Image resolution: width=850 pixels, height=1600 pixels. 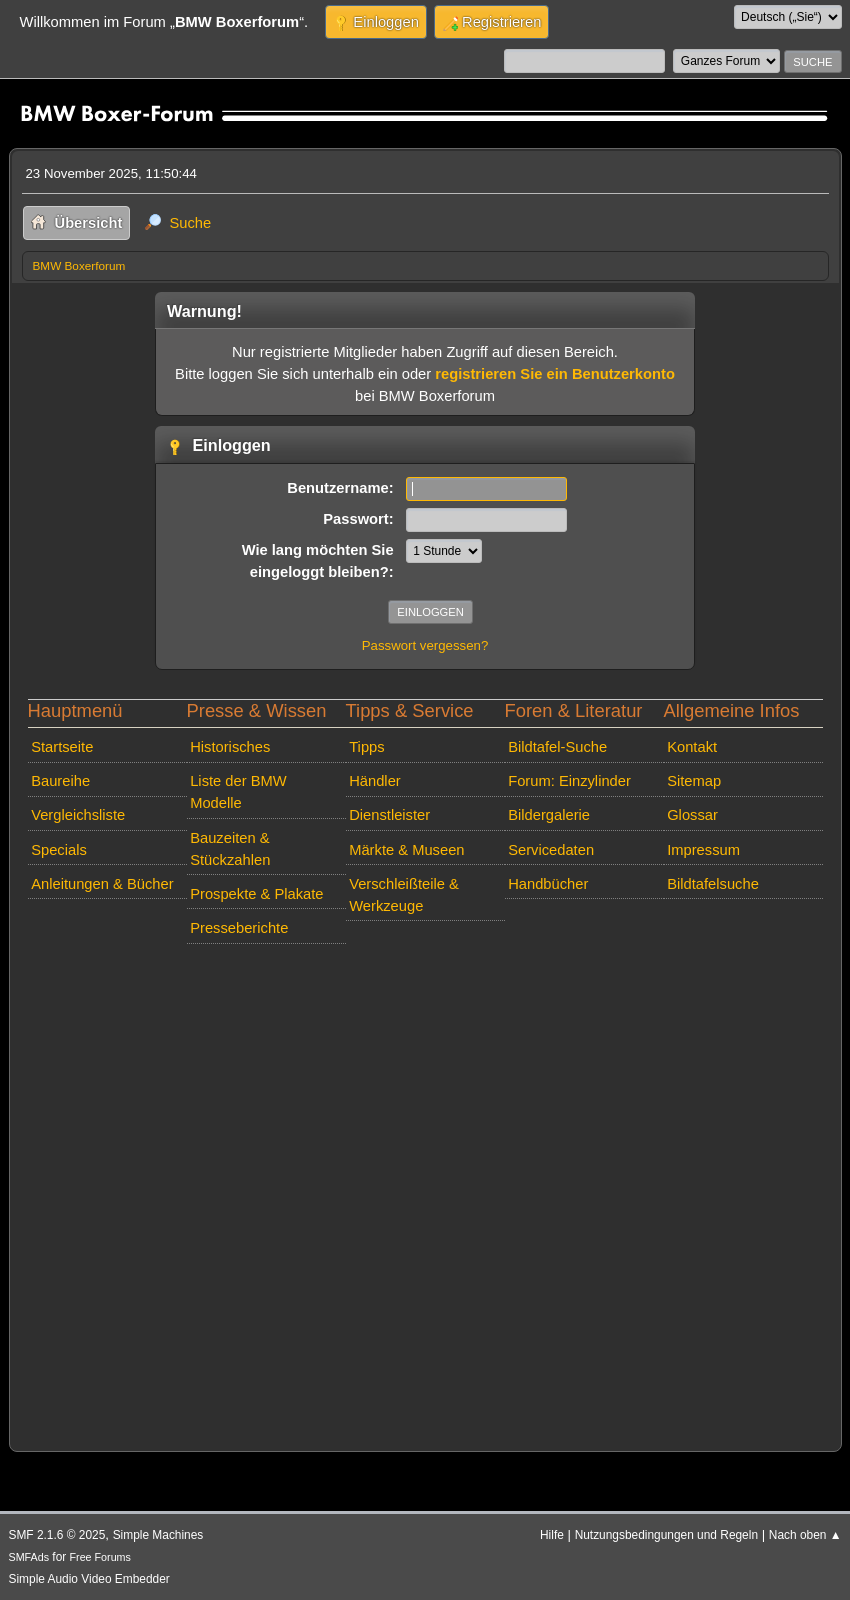 I want to click on SMF 2.1.6 © 2025, so click(x=57, y=1535).